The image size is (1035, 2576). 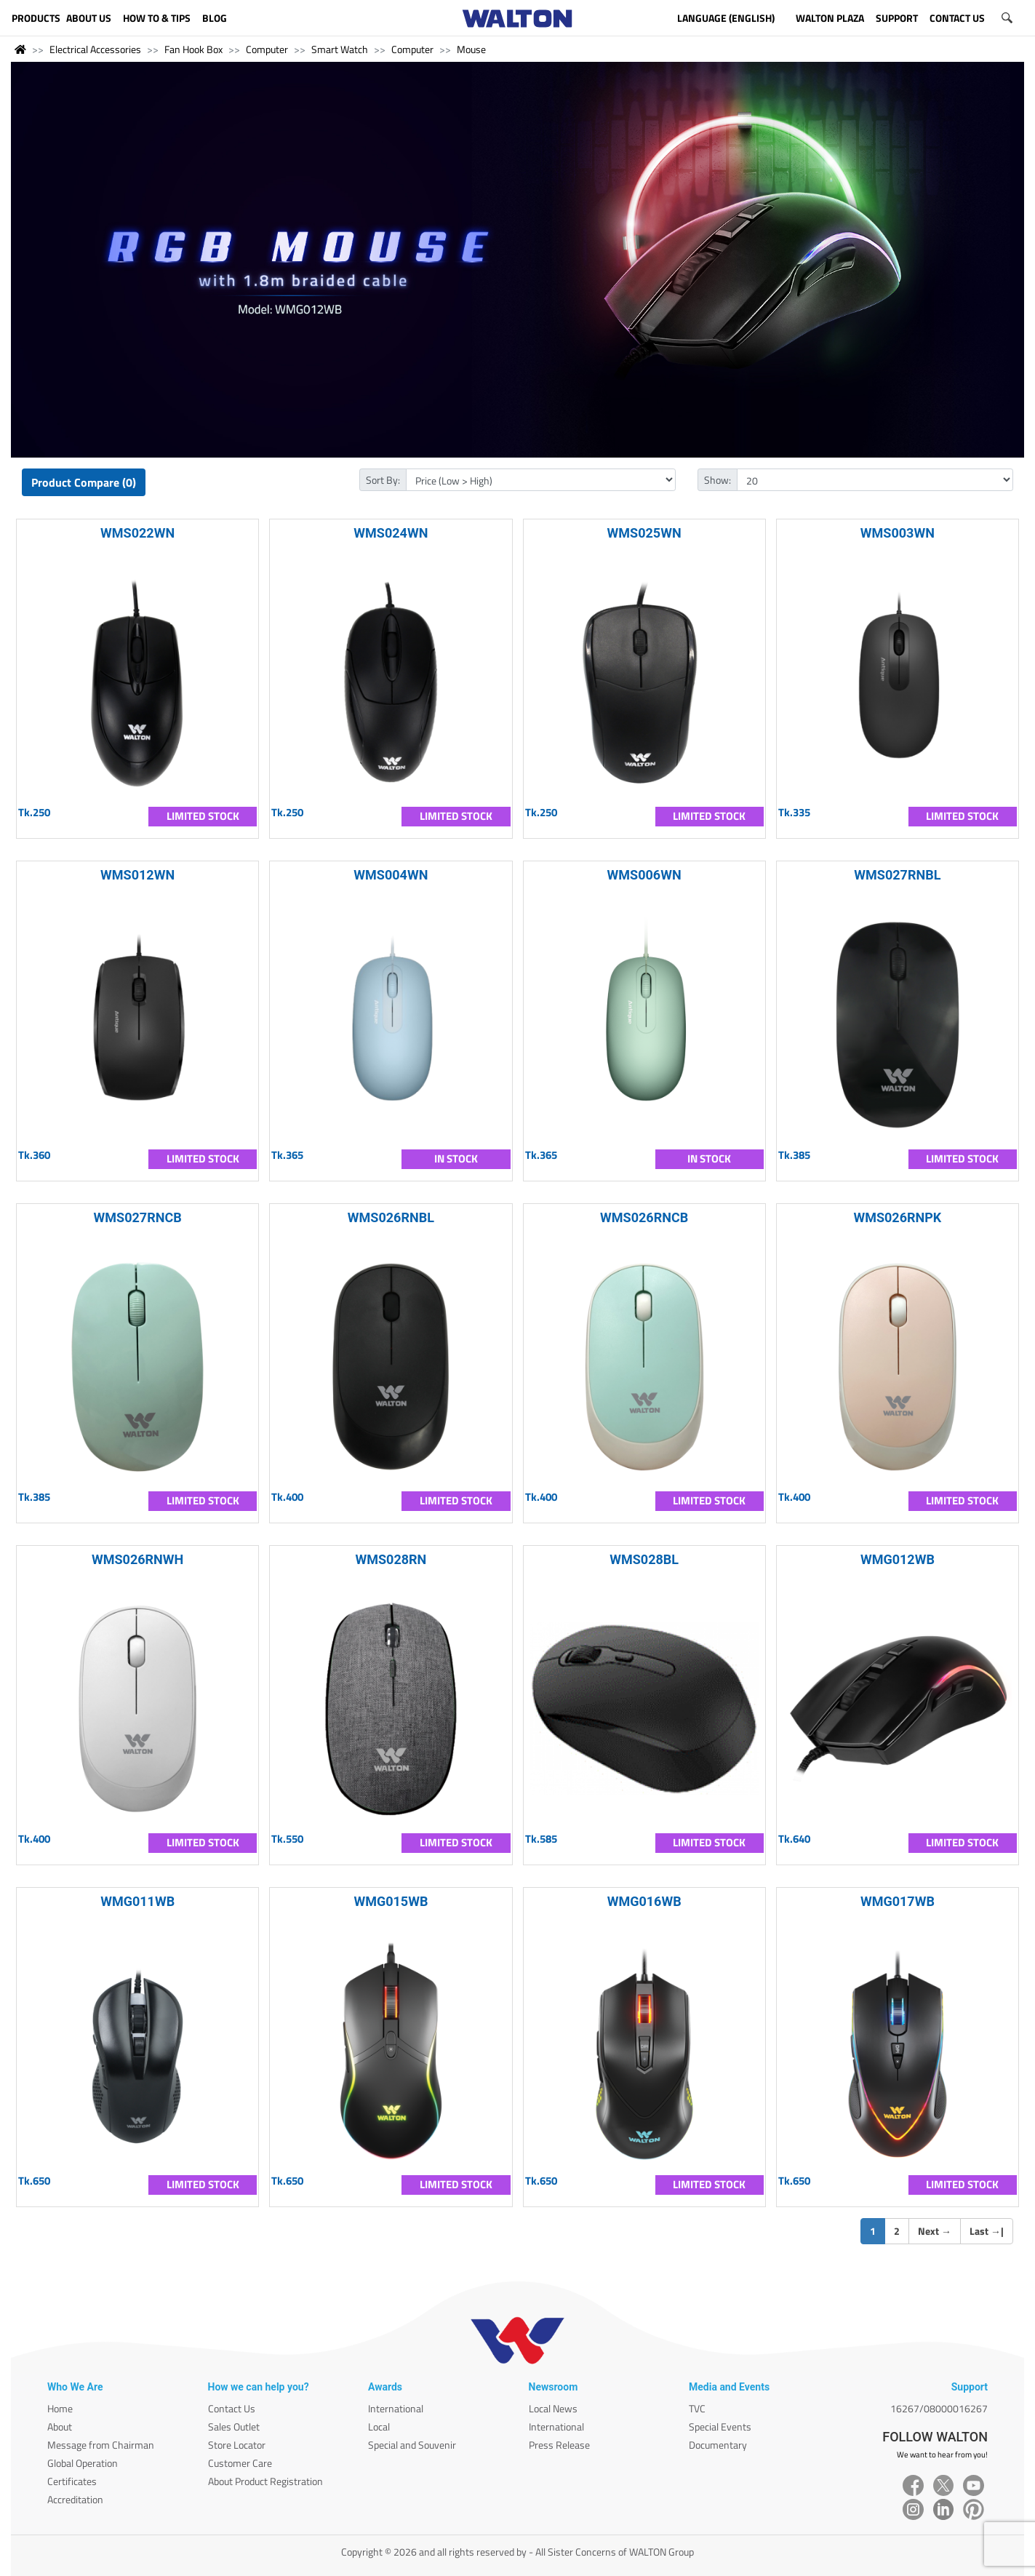 I want to click on WMS026RNCB, so click(x=644, y=1217).